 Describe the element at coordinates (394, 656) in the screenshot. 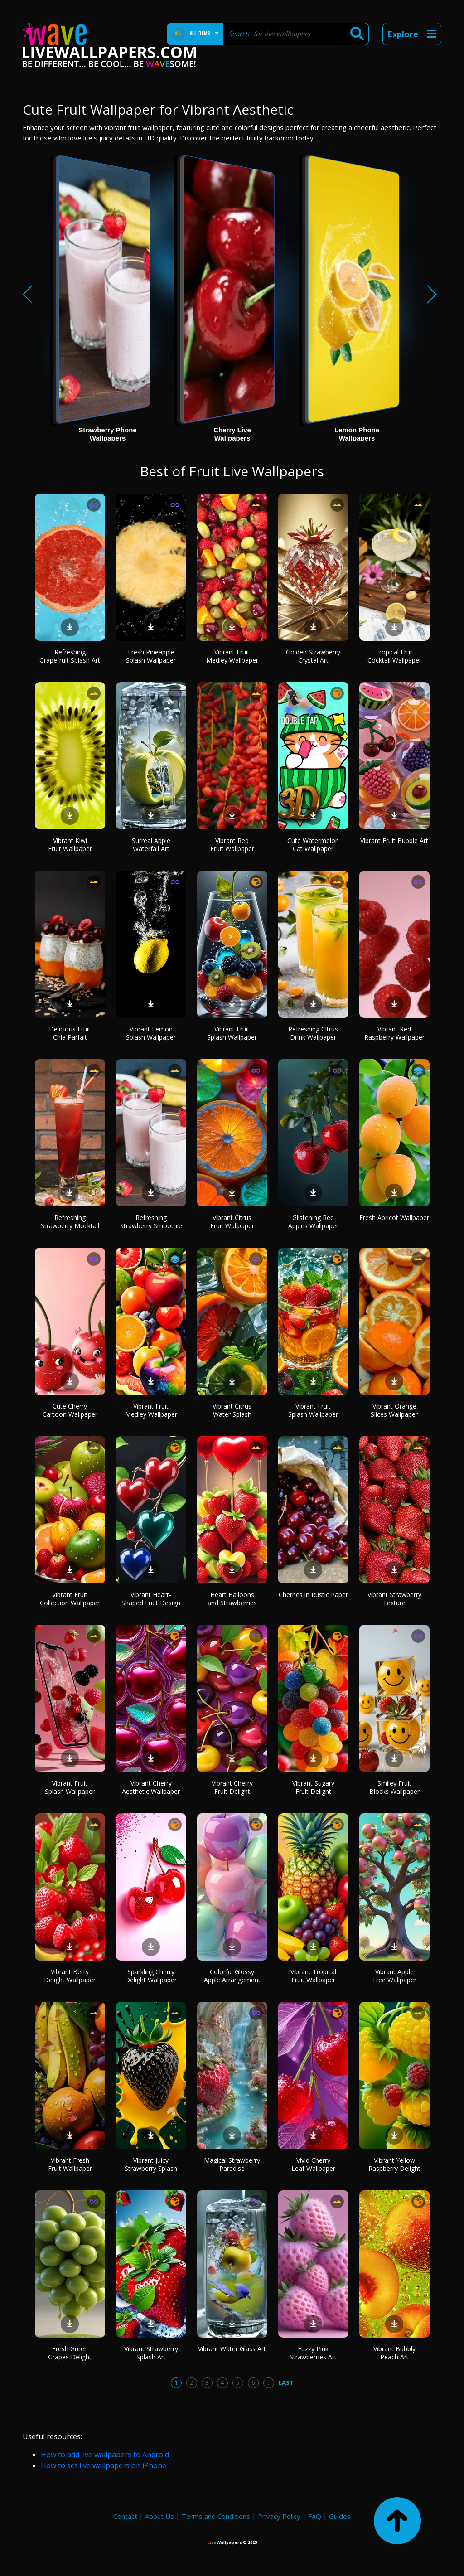

I see `Tropical Fruit Cocktail Wallpaper` at that location.